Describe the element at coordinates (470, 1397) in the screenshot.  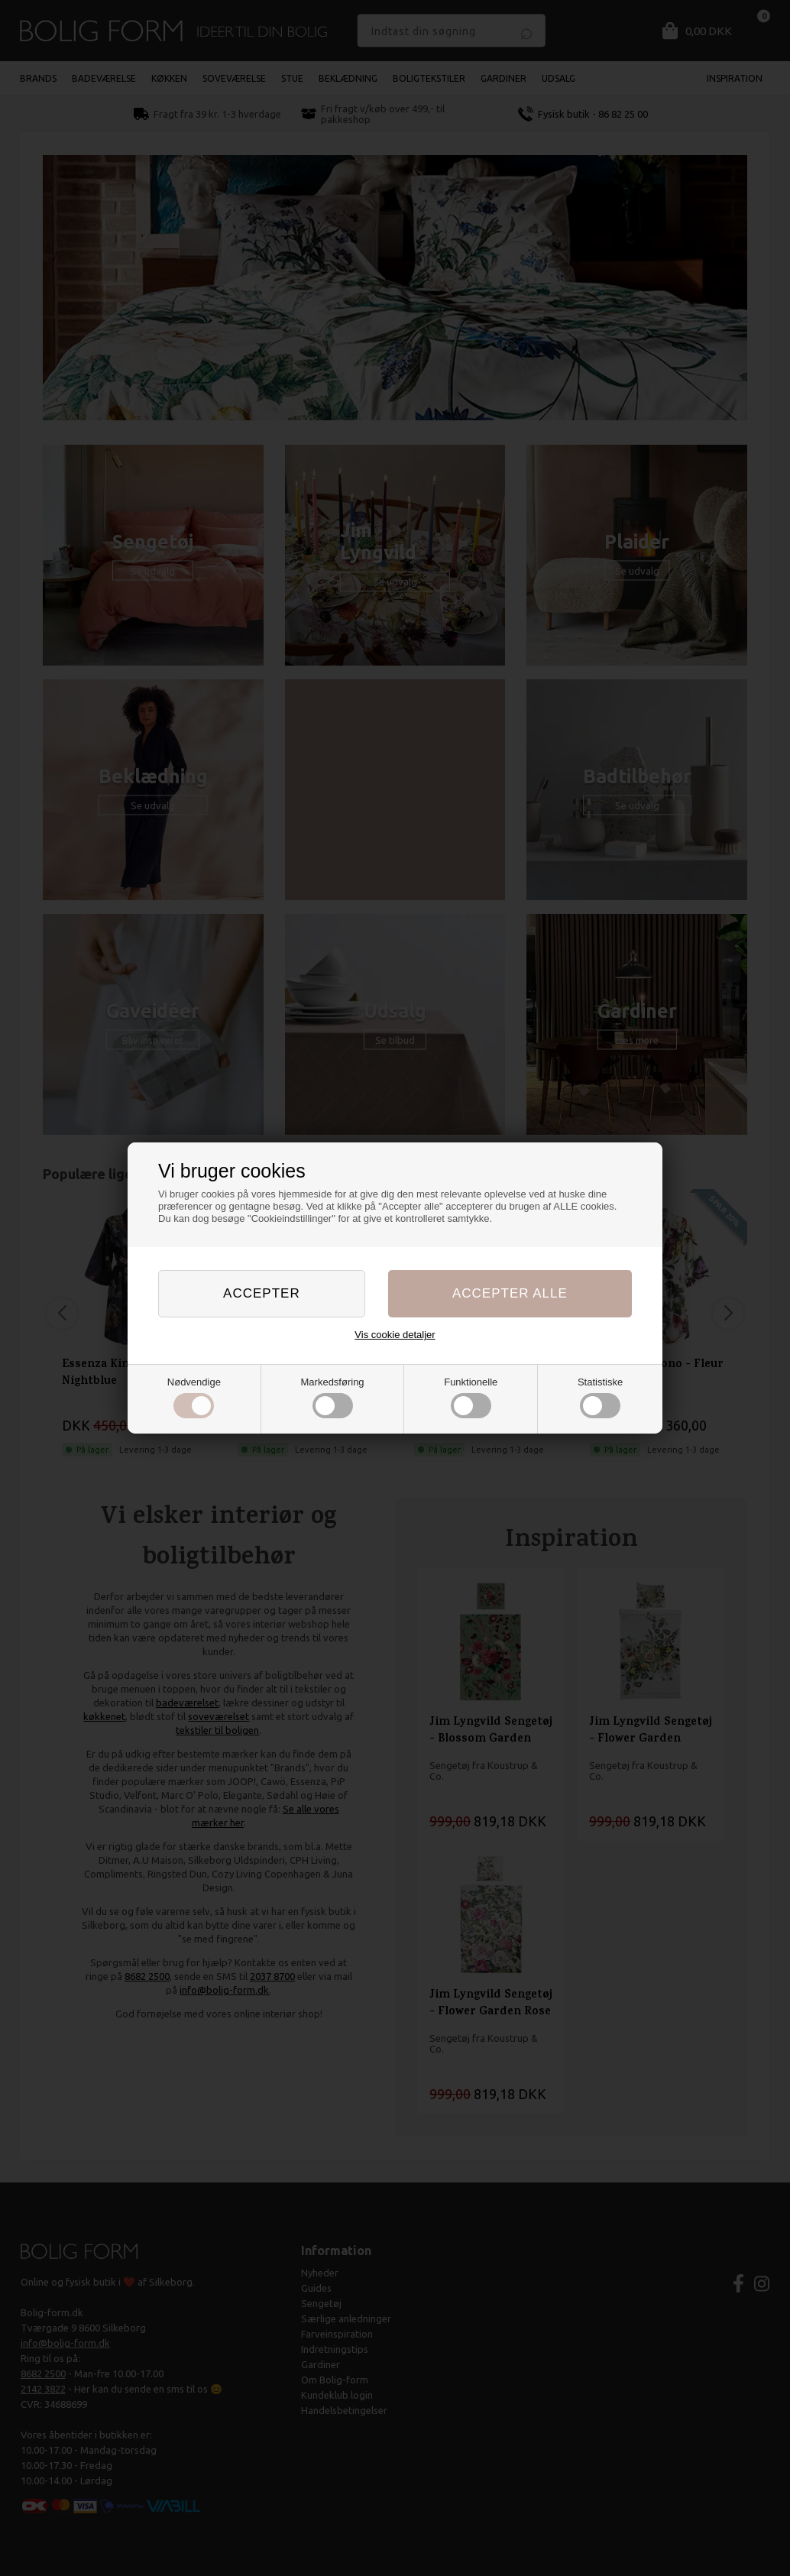
I see `Funktionelle` at that location.